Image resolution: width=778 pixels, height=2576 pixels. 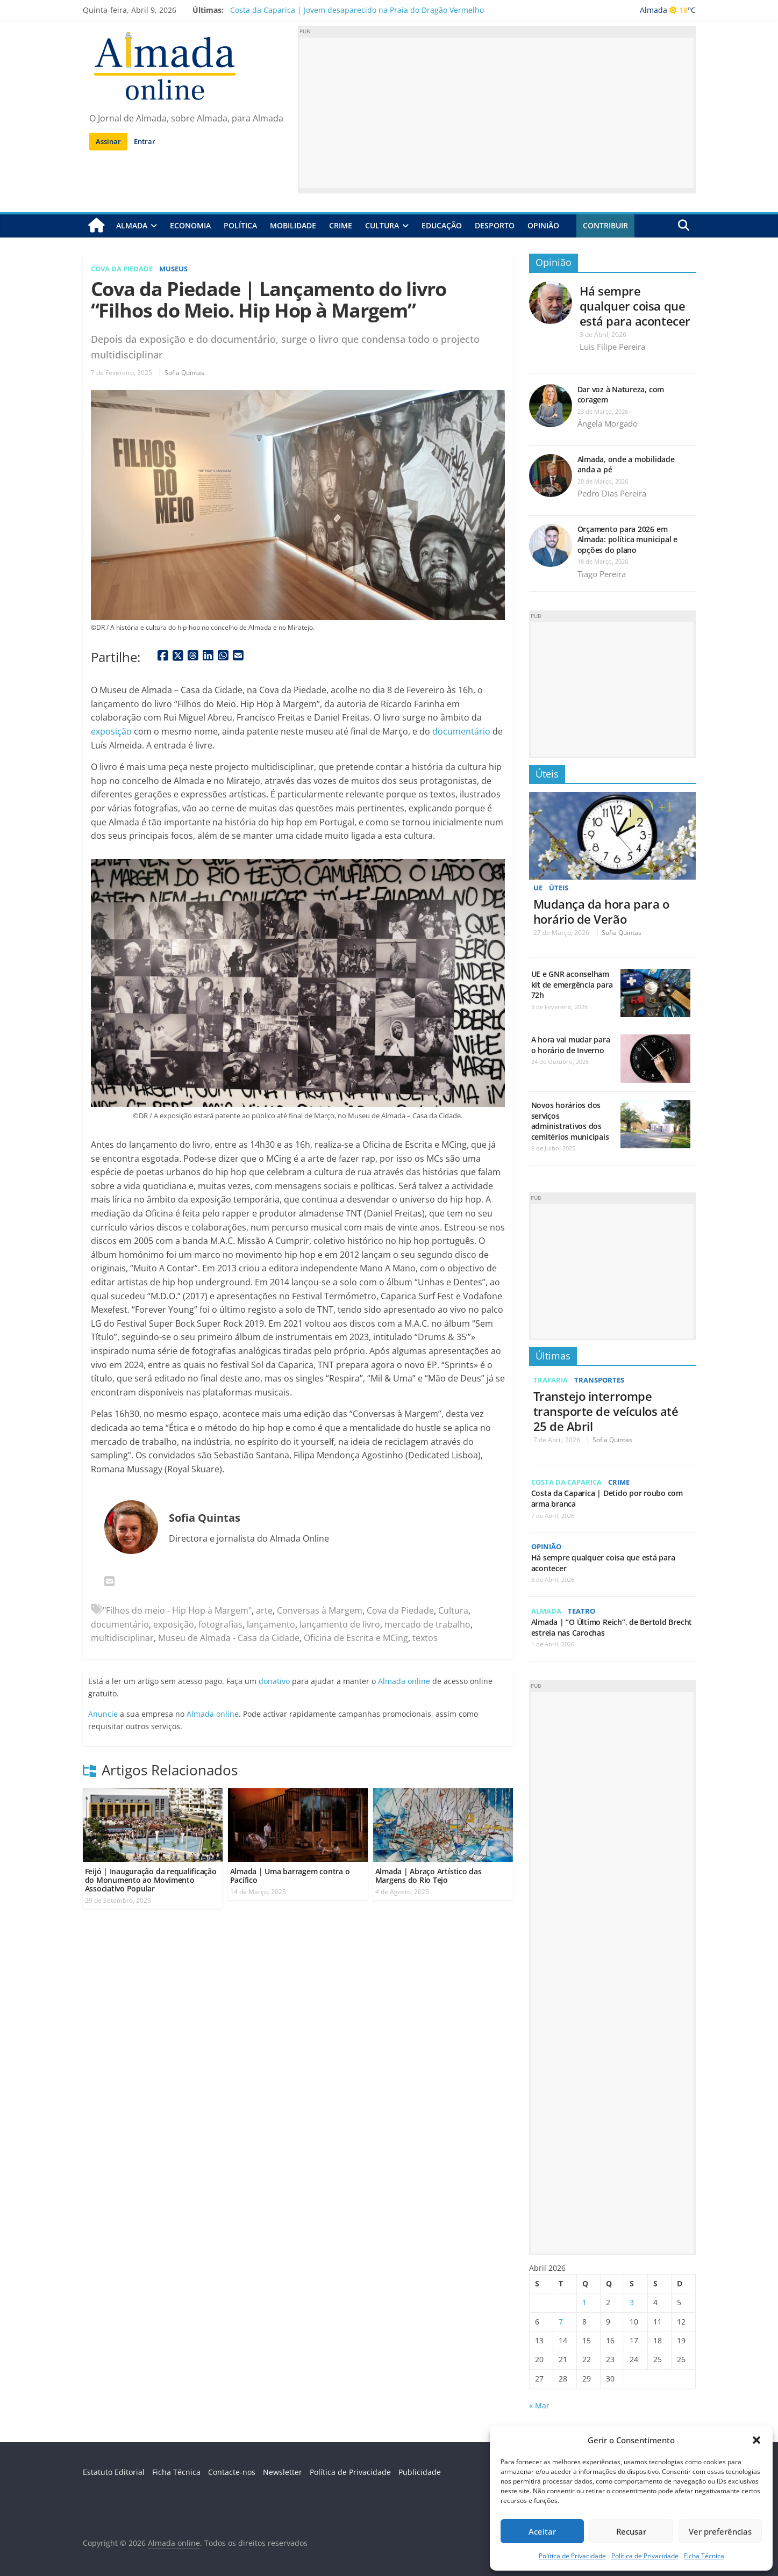 What do you see at coordinates (756, 2440) in the screenshot?
I see `[button]` at bounding box center [756, 2440].